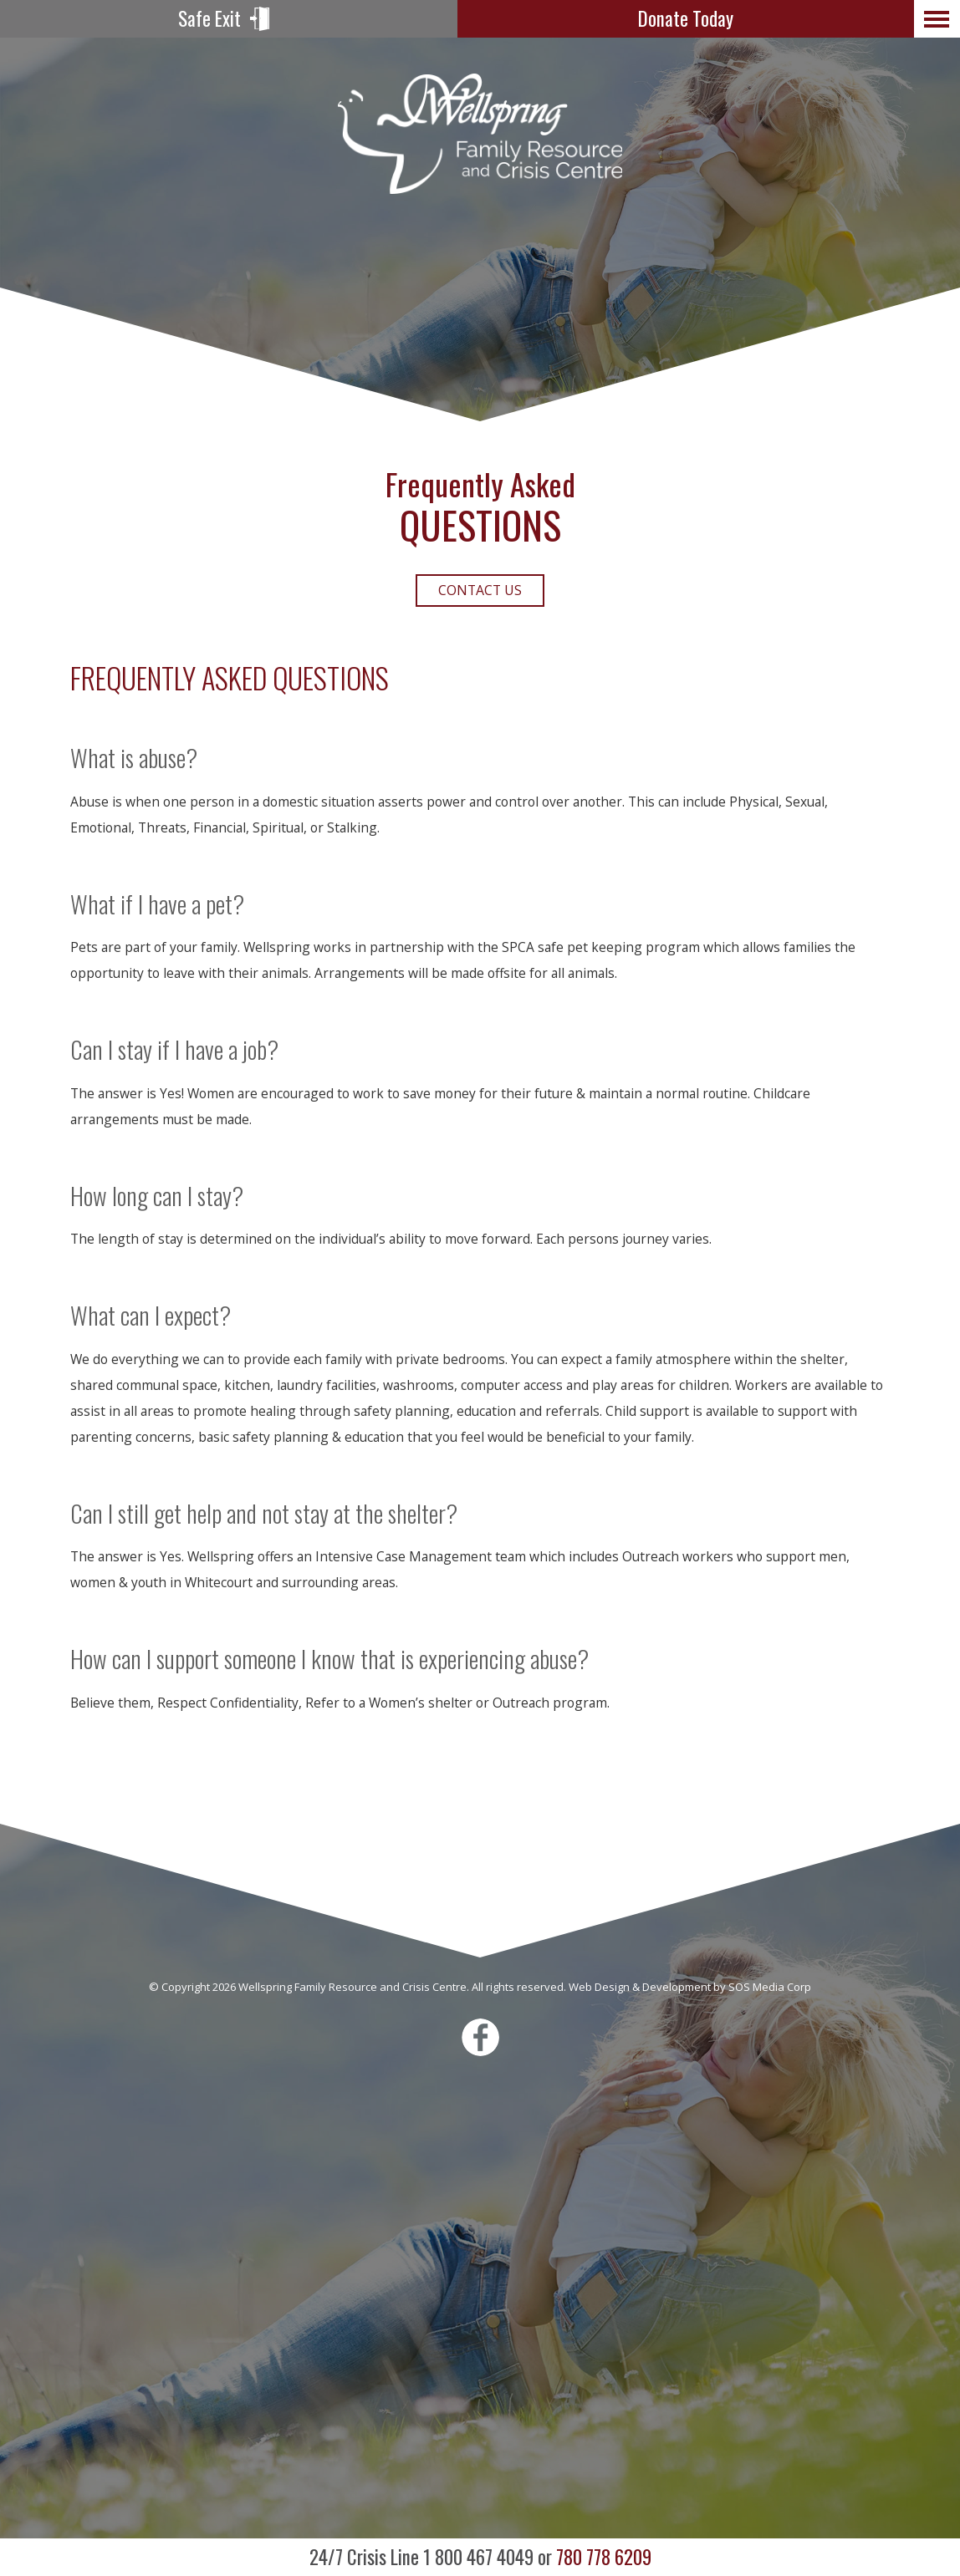 Image resolution: width=960 pixels, height=2576 pixels. Describe the element at coordinates (480, 2037) in the screenshot. I see `Facebook` at that location.